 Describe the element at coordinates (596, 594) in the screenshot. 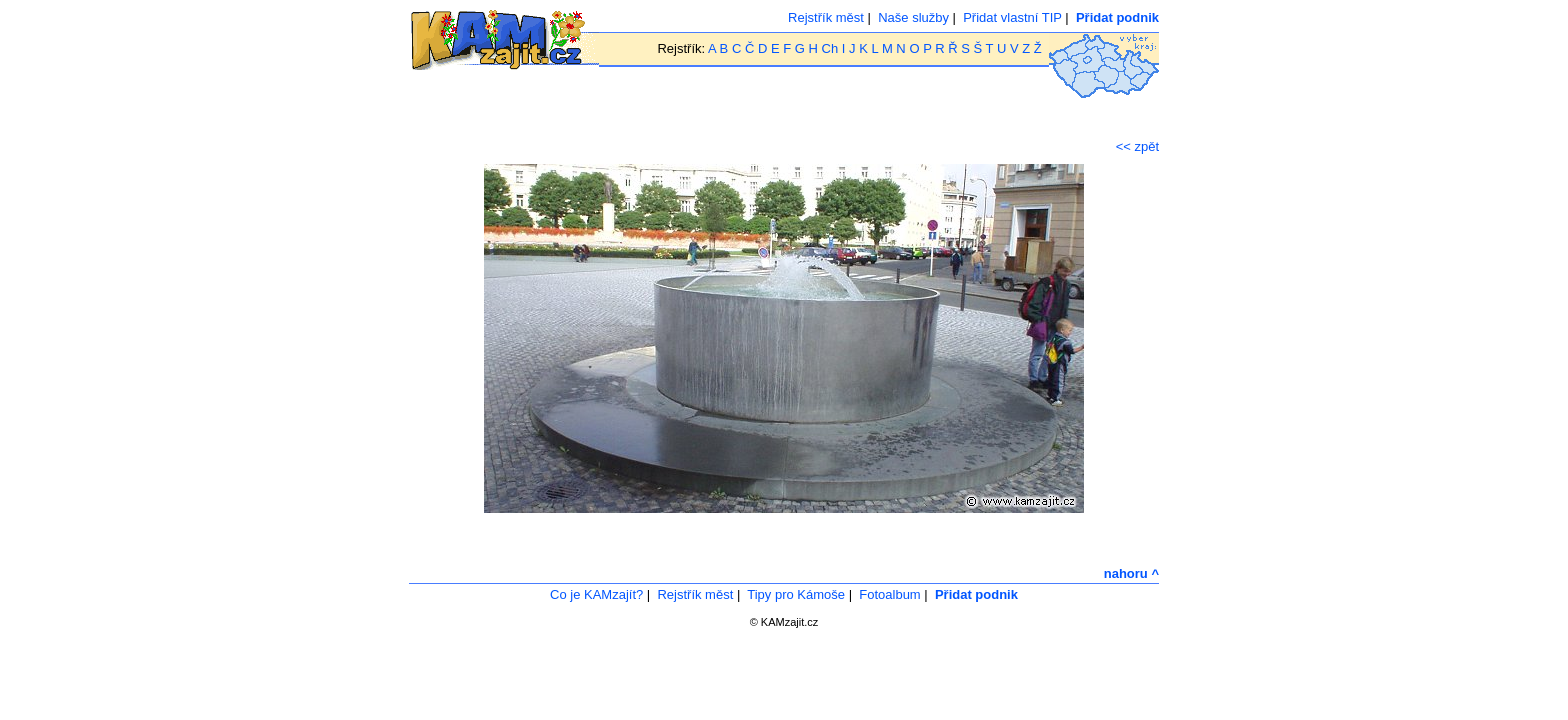

I see `Co je KAMzajít?` at that location.